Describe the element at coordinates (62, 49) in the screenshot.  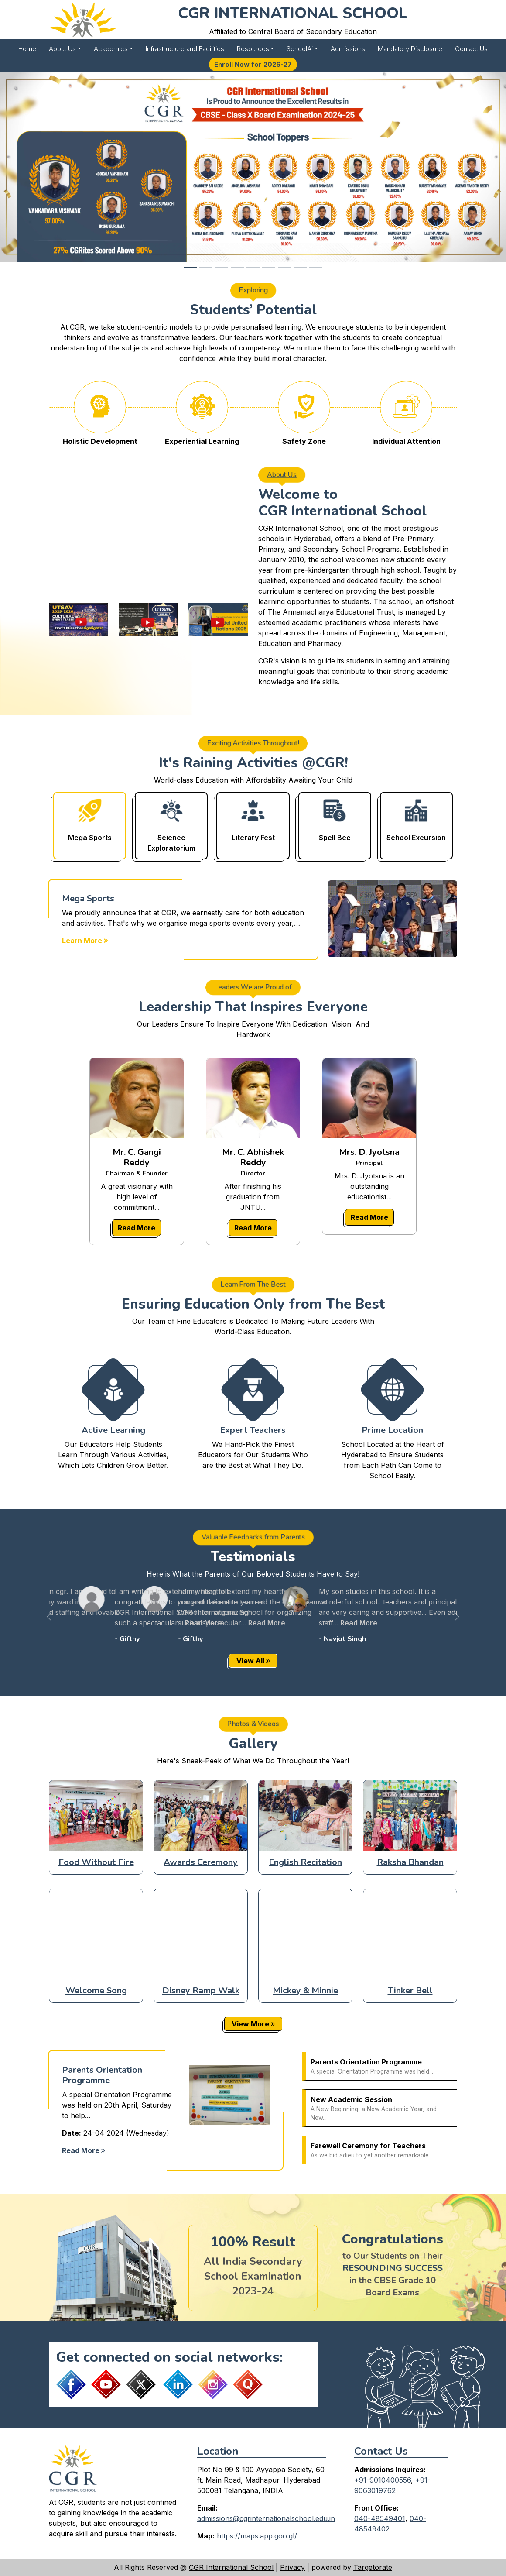
I see `About Us [button]` at that location.